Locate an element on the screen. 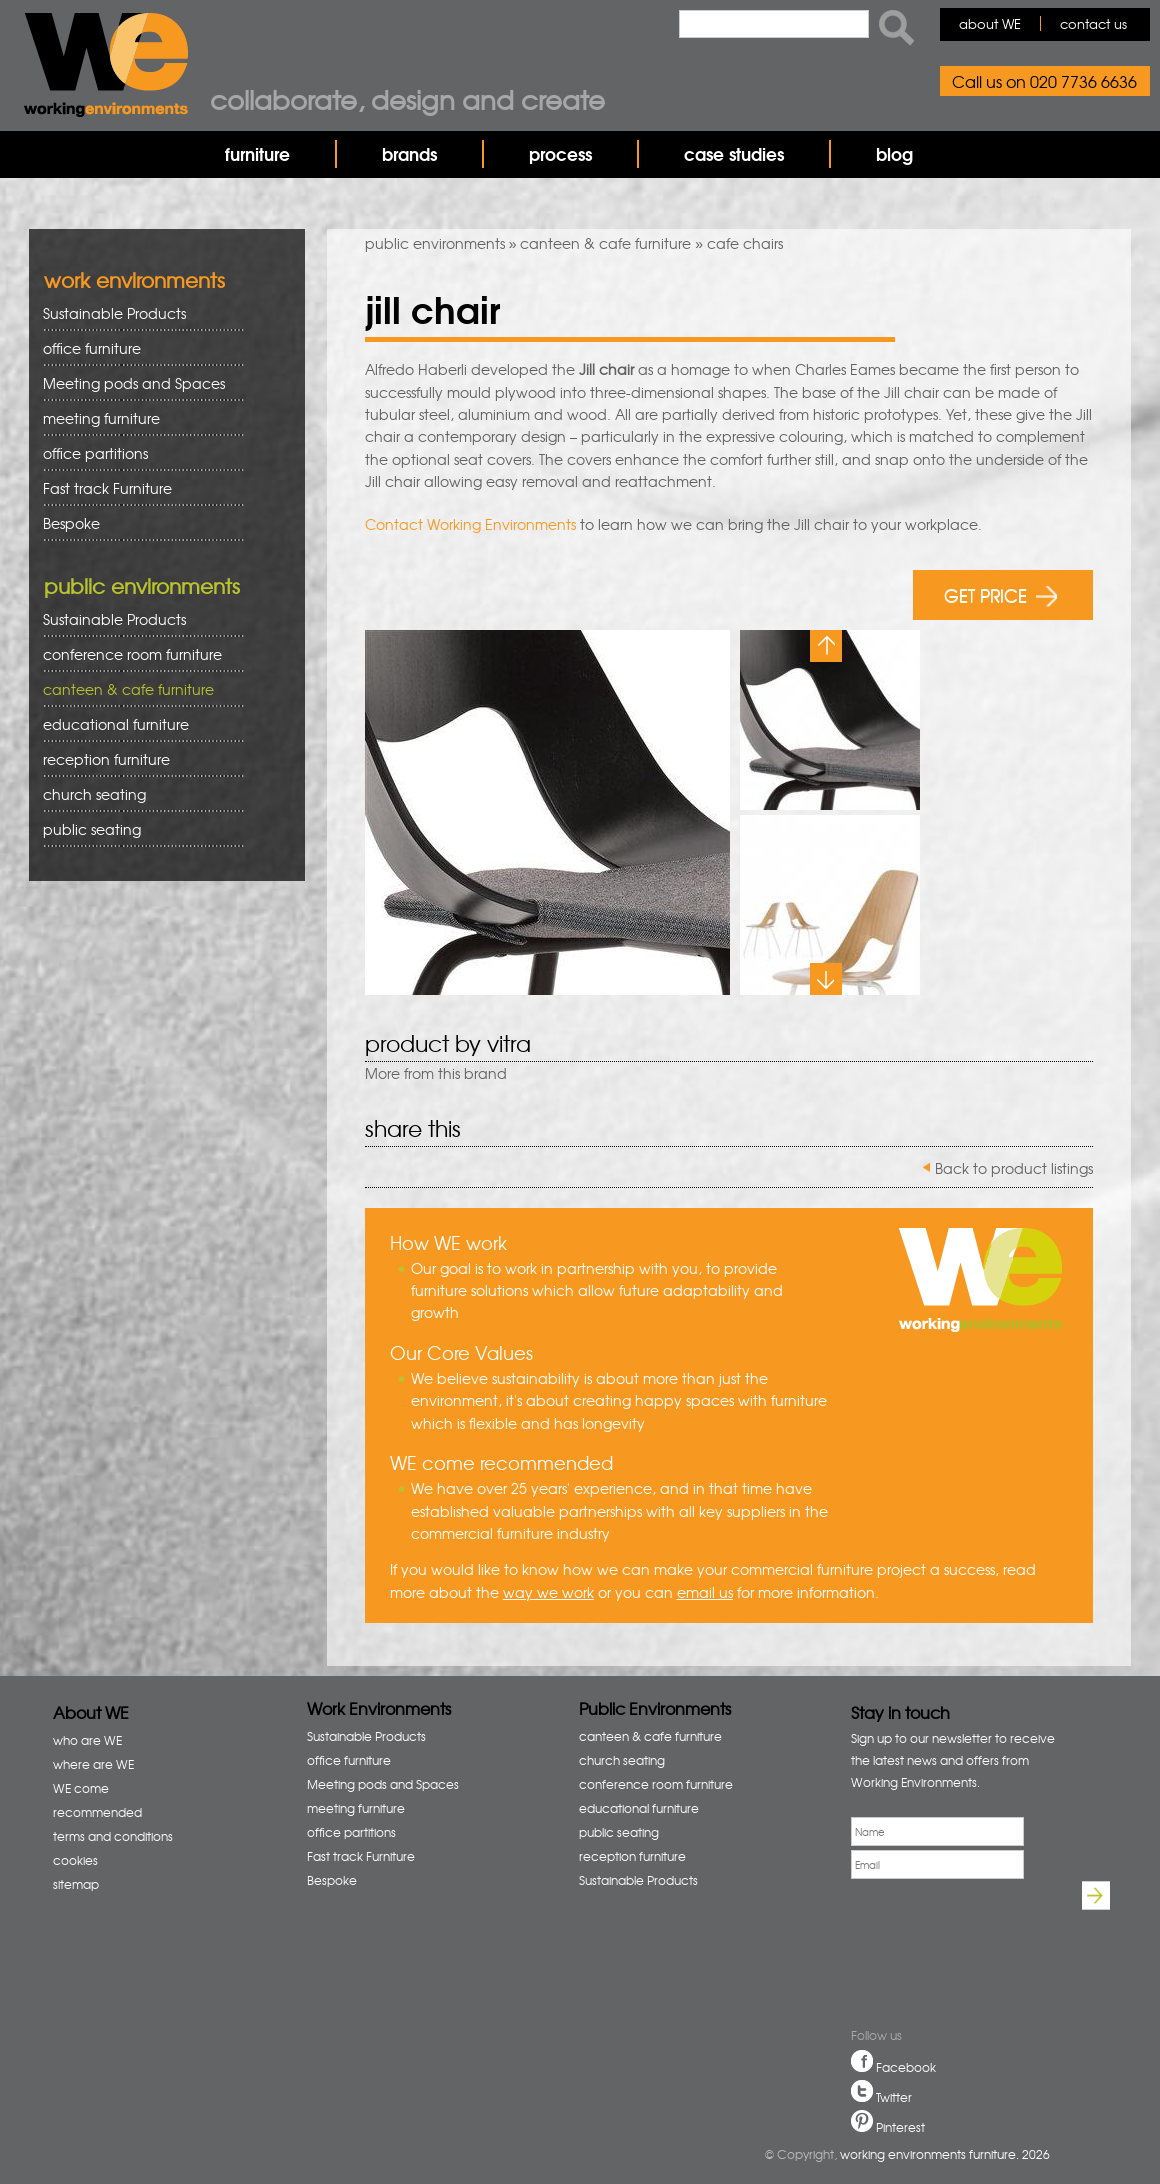  office furniture is located at coordinates (136, 348).